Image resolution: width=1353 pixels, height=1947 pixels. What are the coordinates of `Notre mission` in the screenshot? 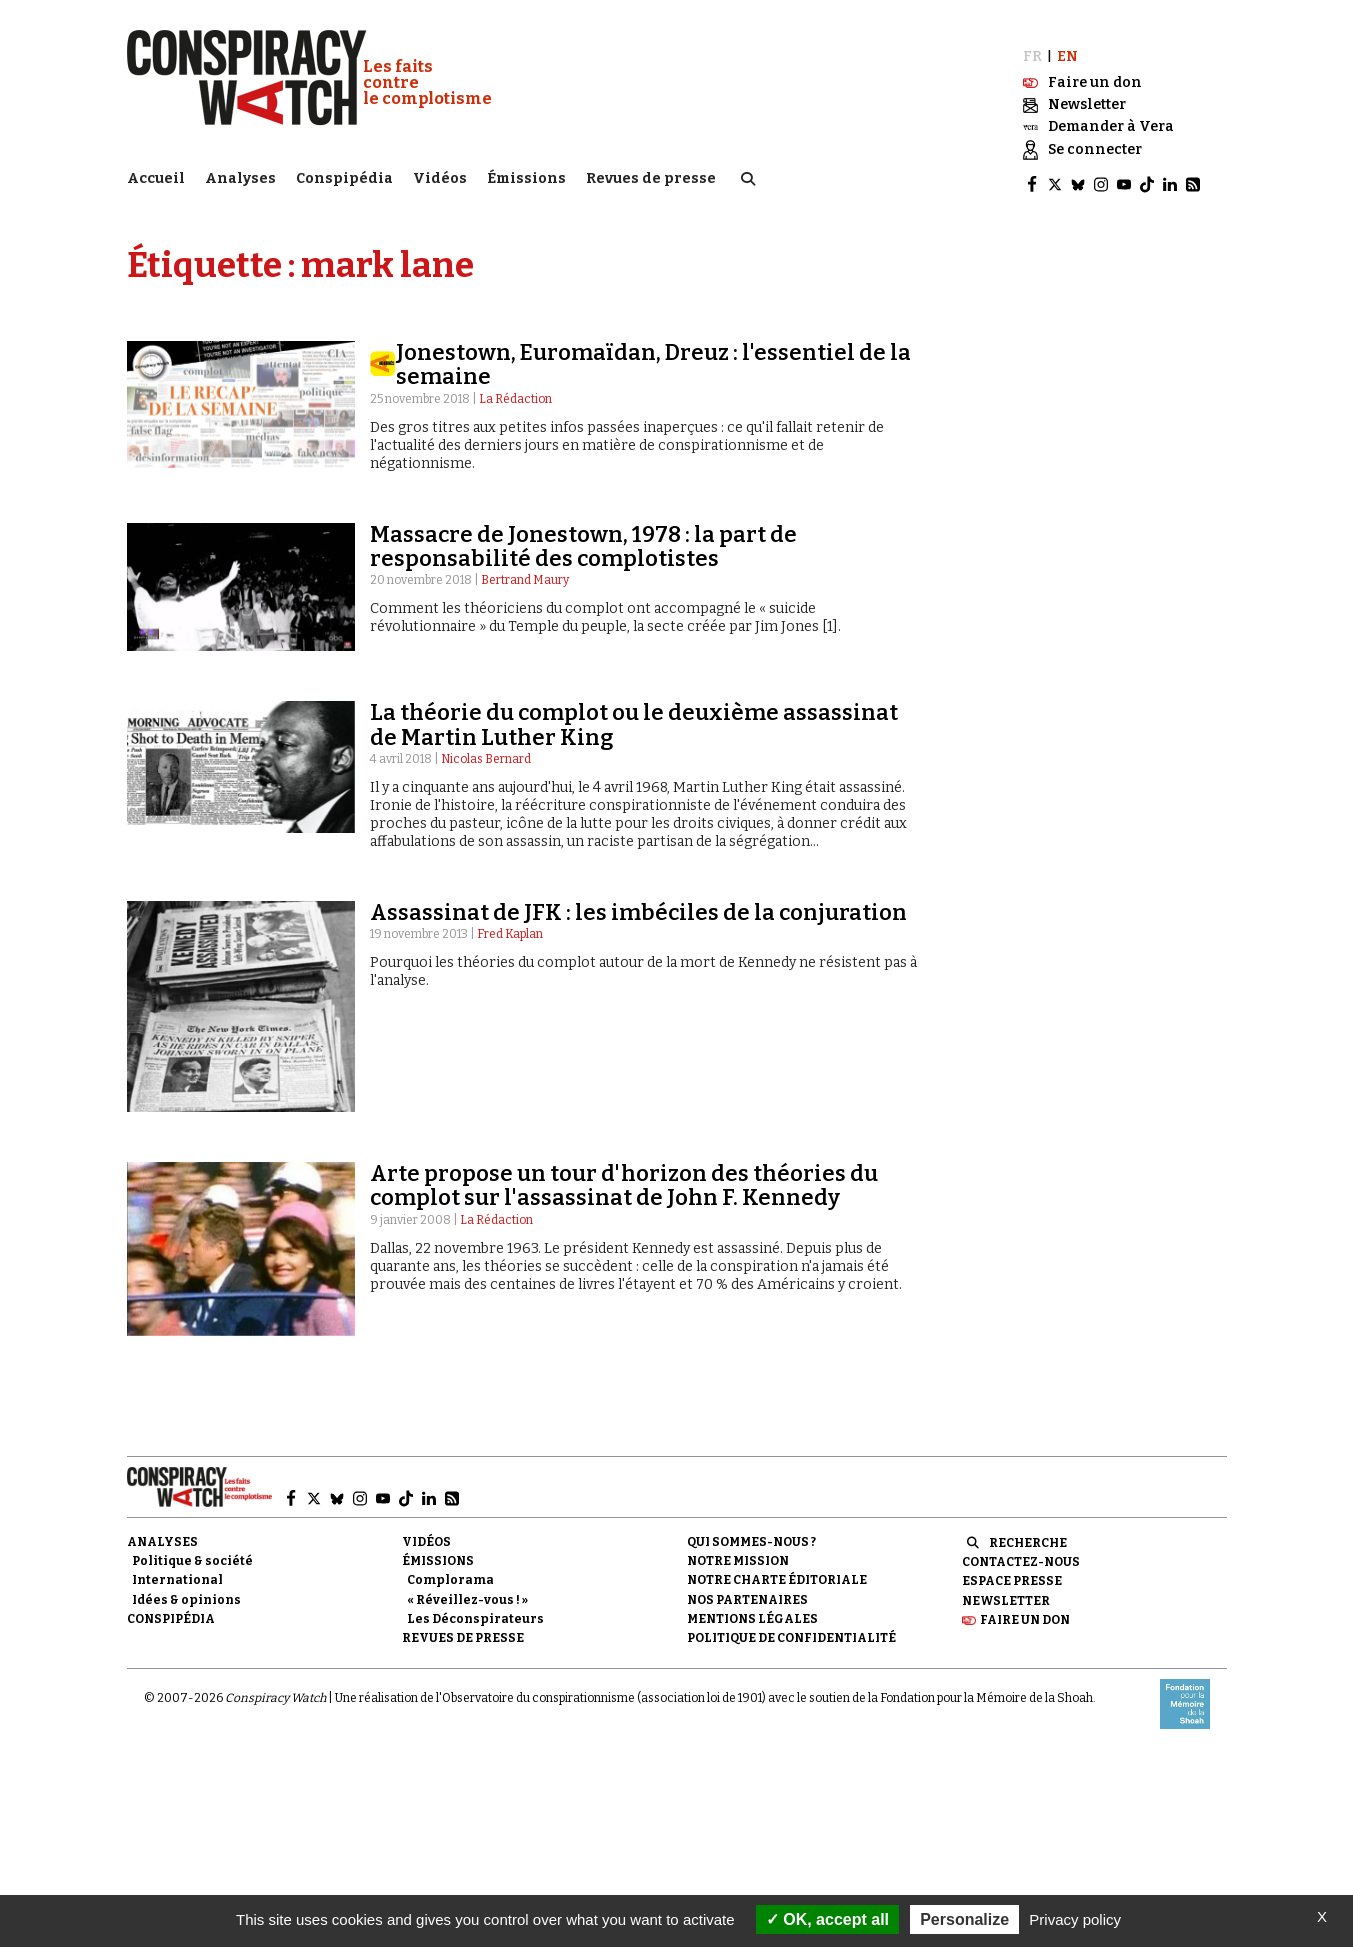 It's located at (738, 1552).